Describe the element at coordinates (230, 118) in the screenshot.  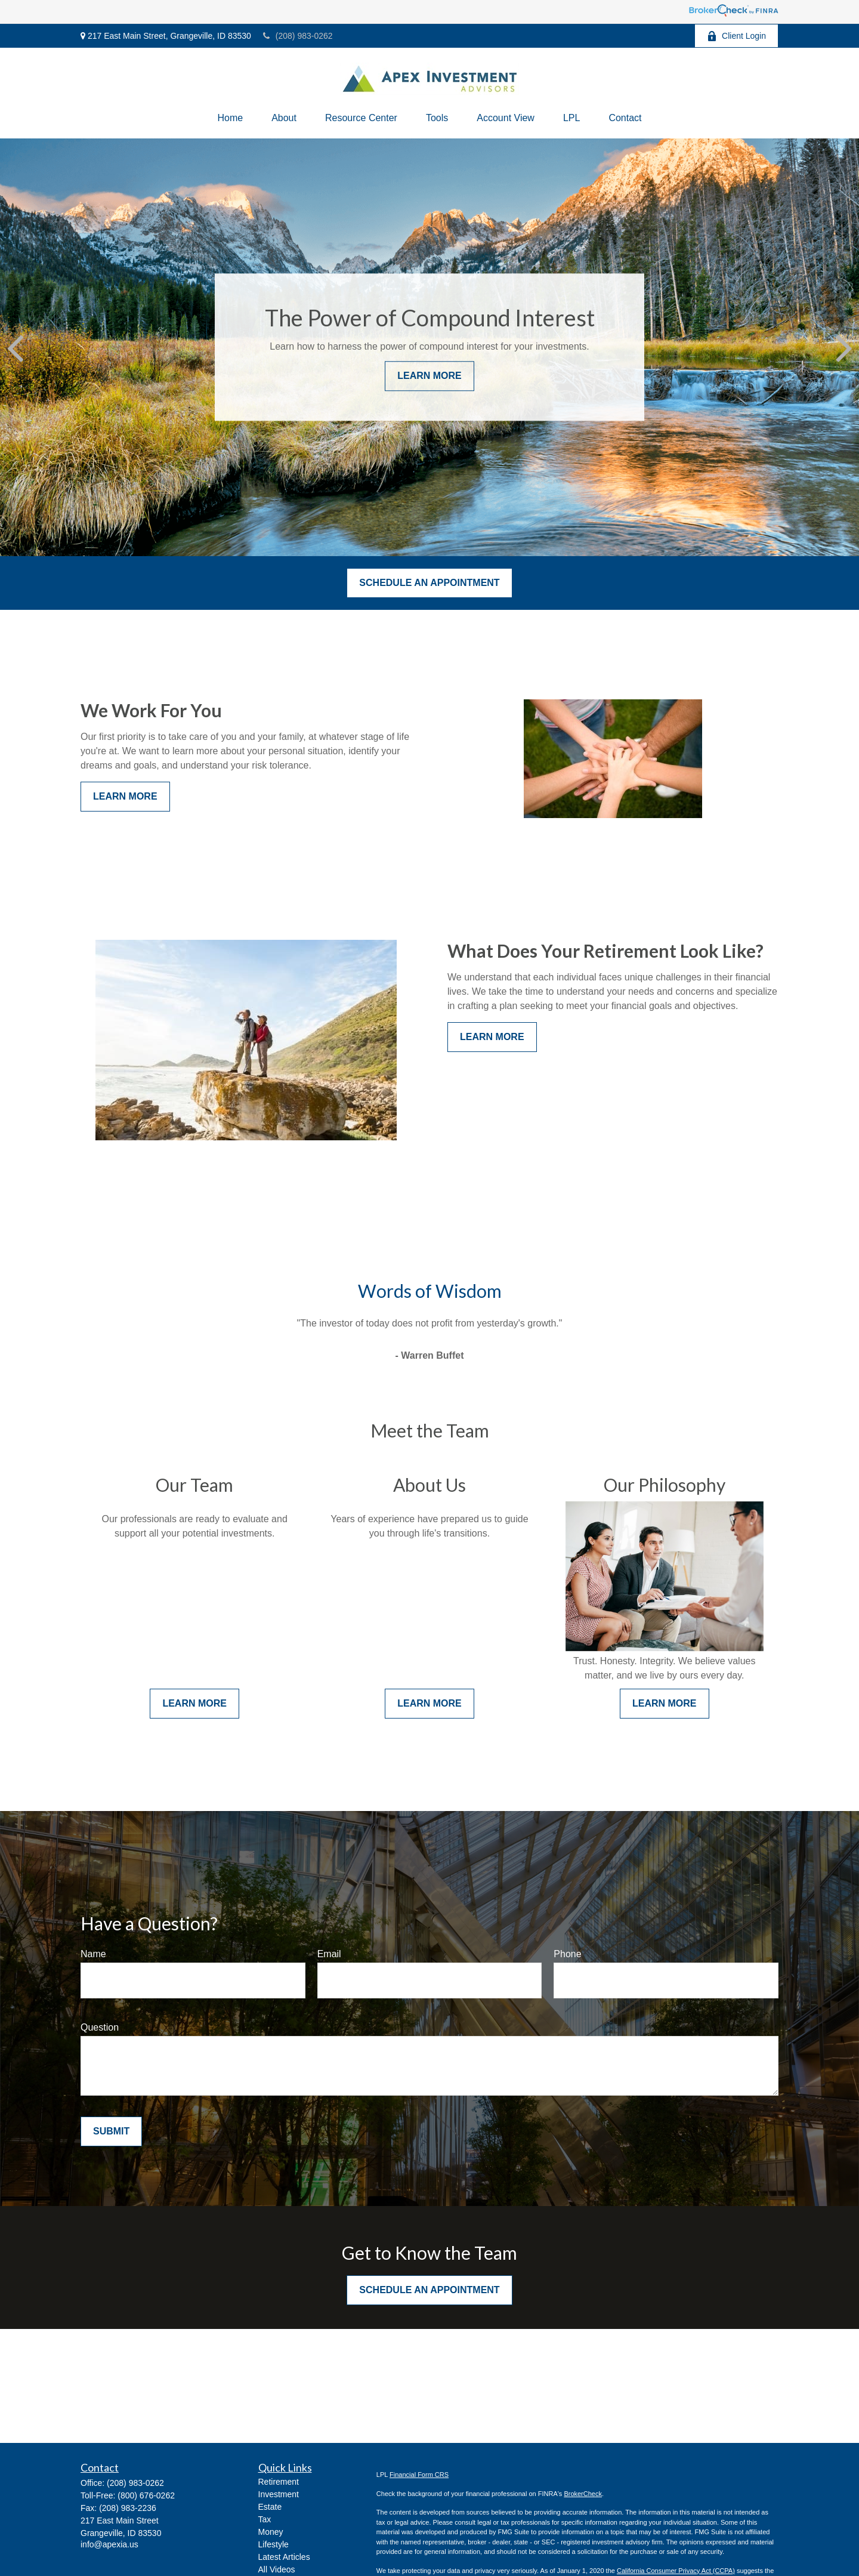
I see `[button]` at that location.